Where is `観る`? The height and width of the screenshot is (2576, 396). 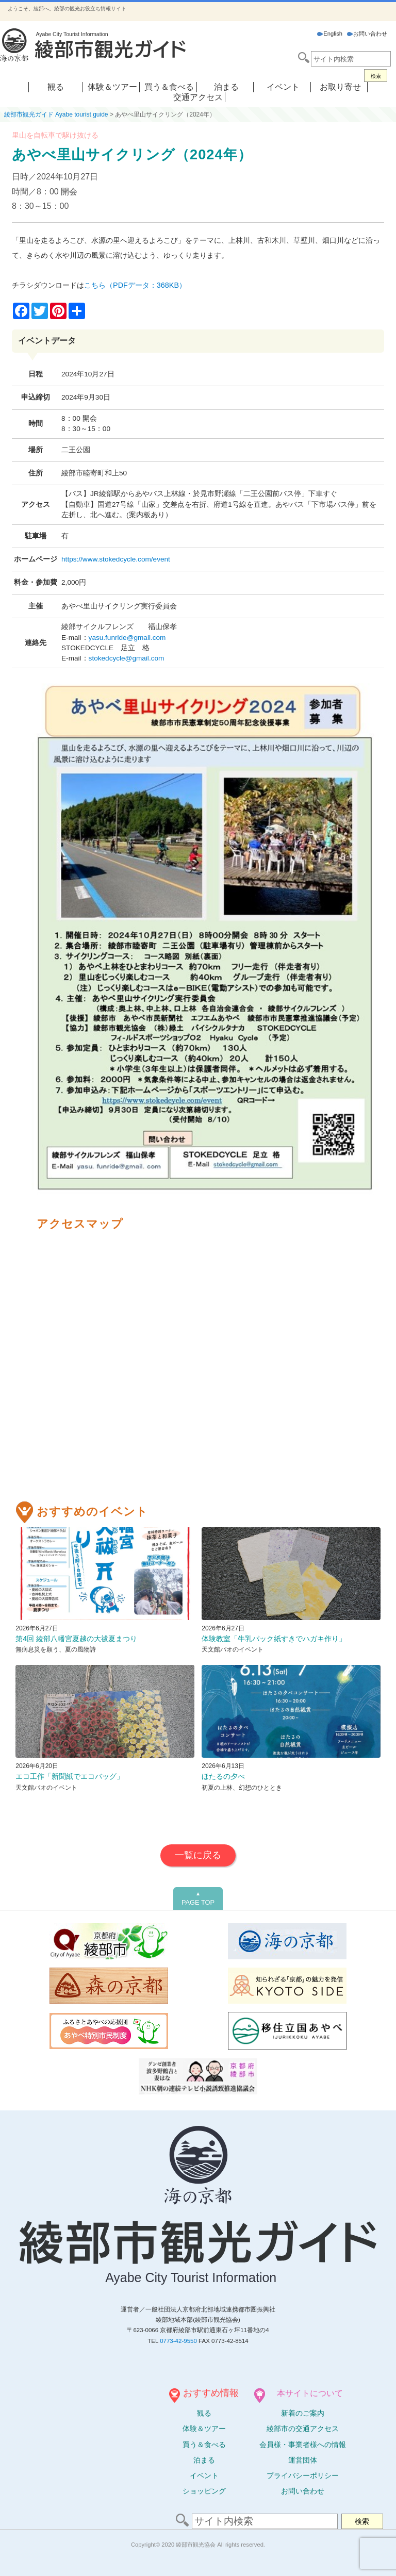
観る is located at coordinates (55, 86).